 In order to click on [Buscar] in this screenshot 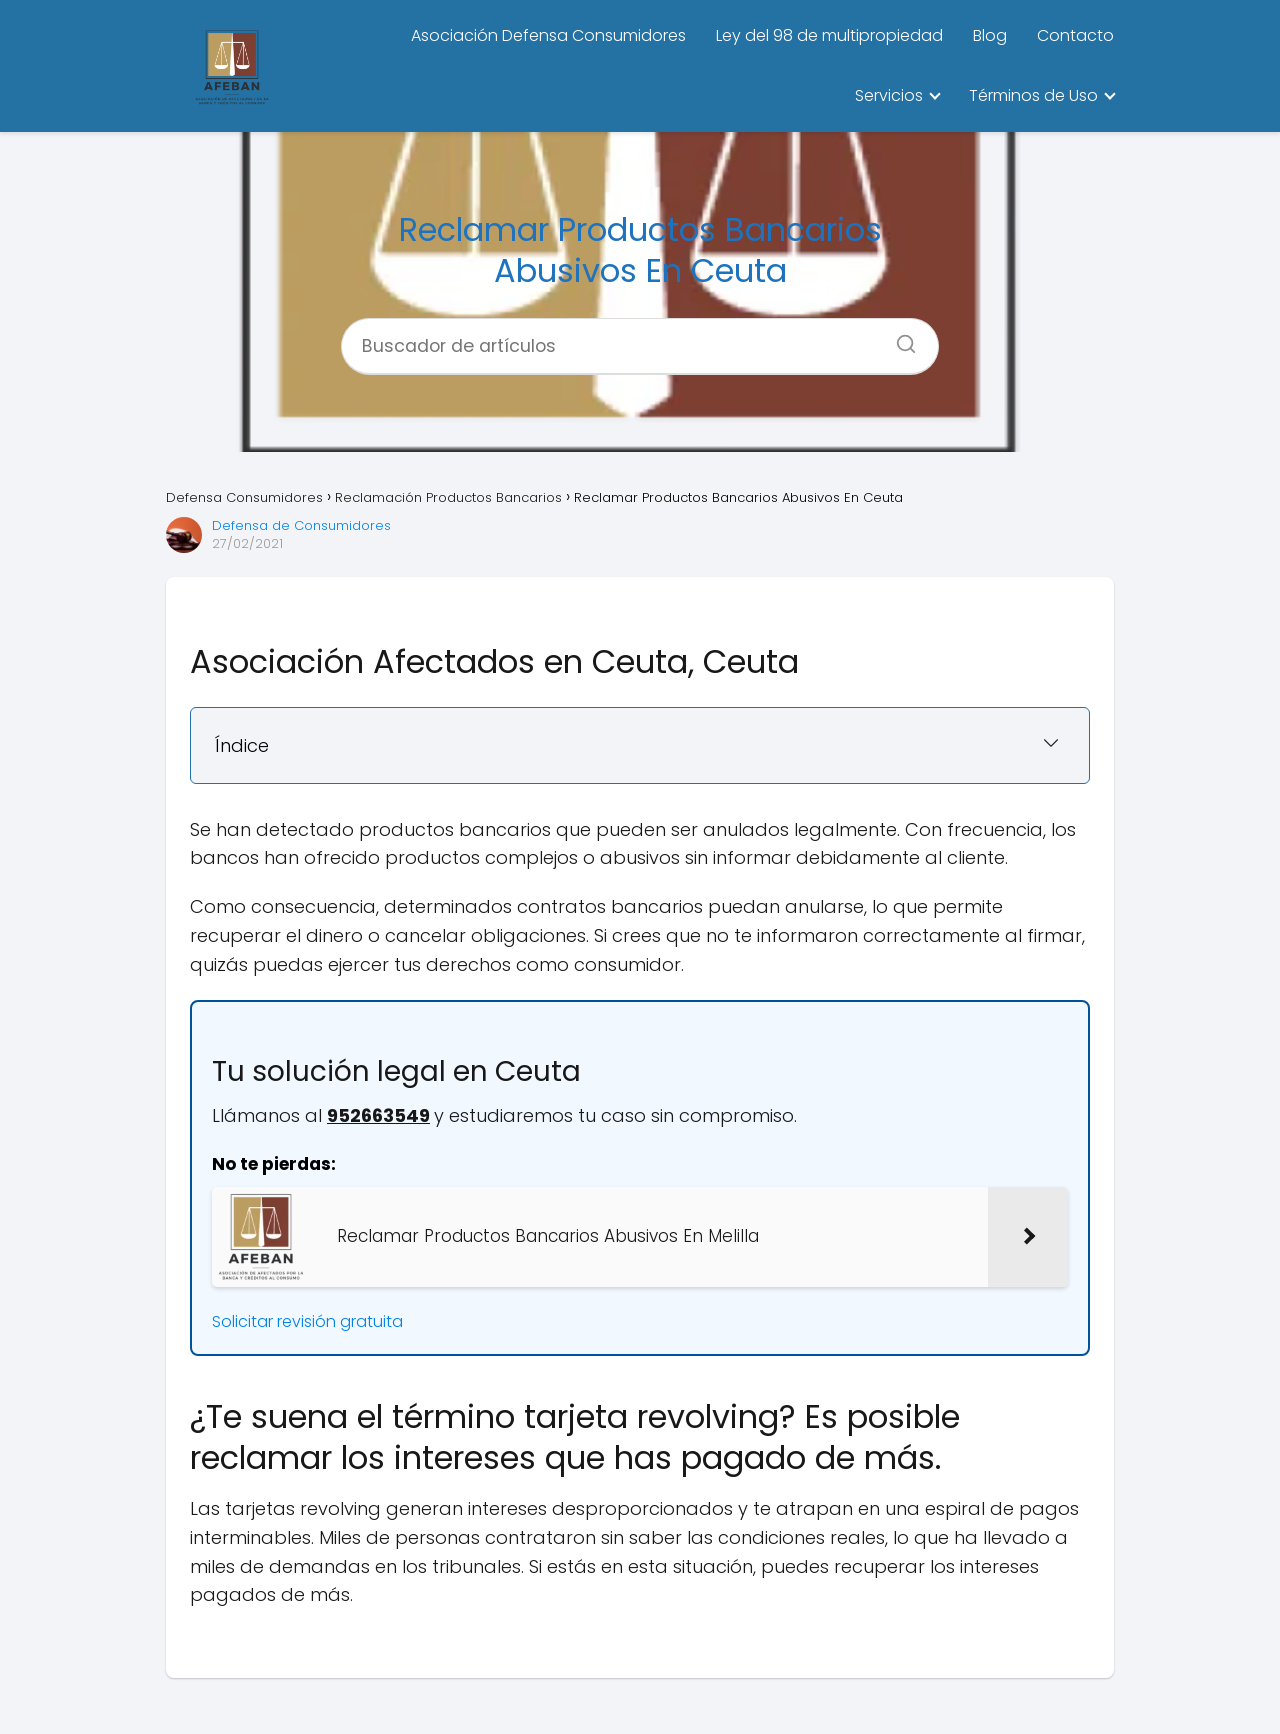, I will do `click(899, 338)`.